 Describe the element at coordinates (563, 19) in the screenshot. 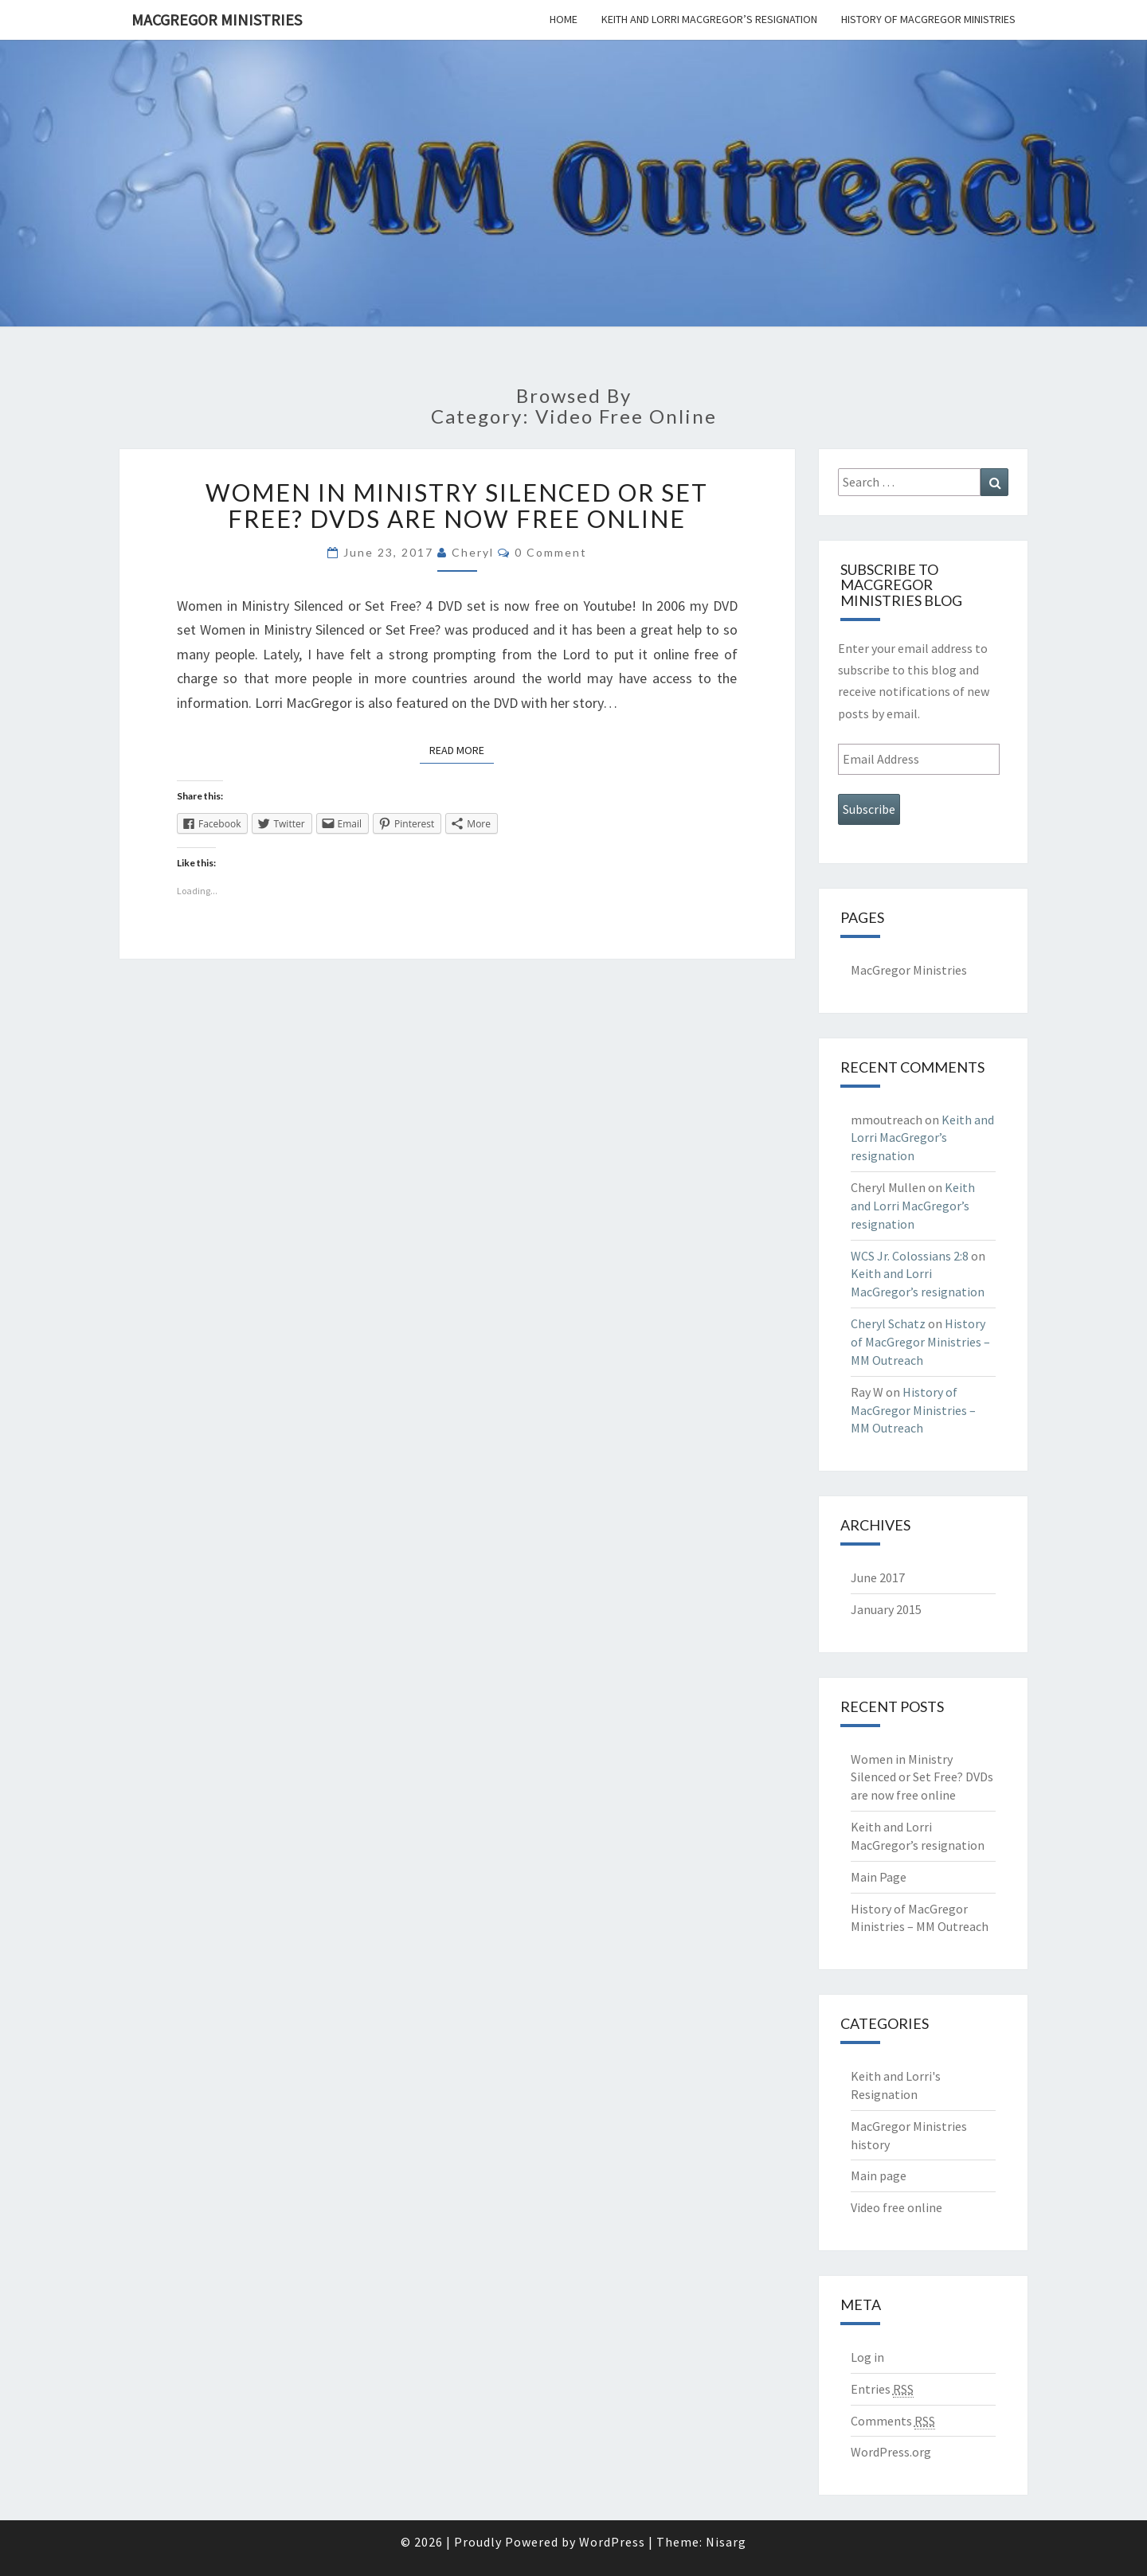

I see `Home` at that location.